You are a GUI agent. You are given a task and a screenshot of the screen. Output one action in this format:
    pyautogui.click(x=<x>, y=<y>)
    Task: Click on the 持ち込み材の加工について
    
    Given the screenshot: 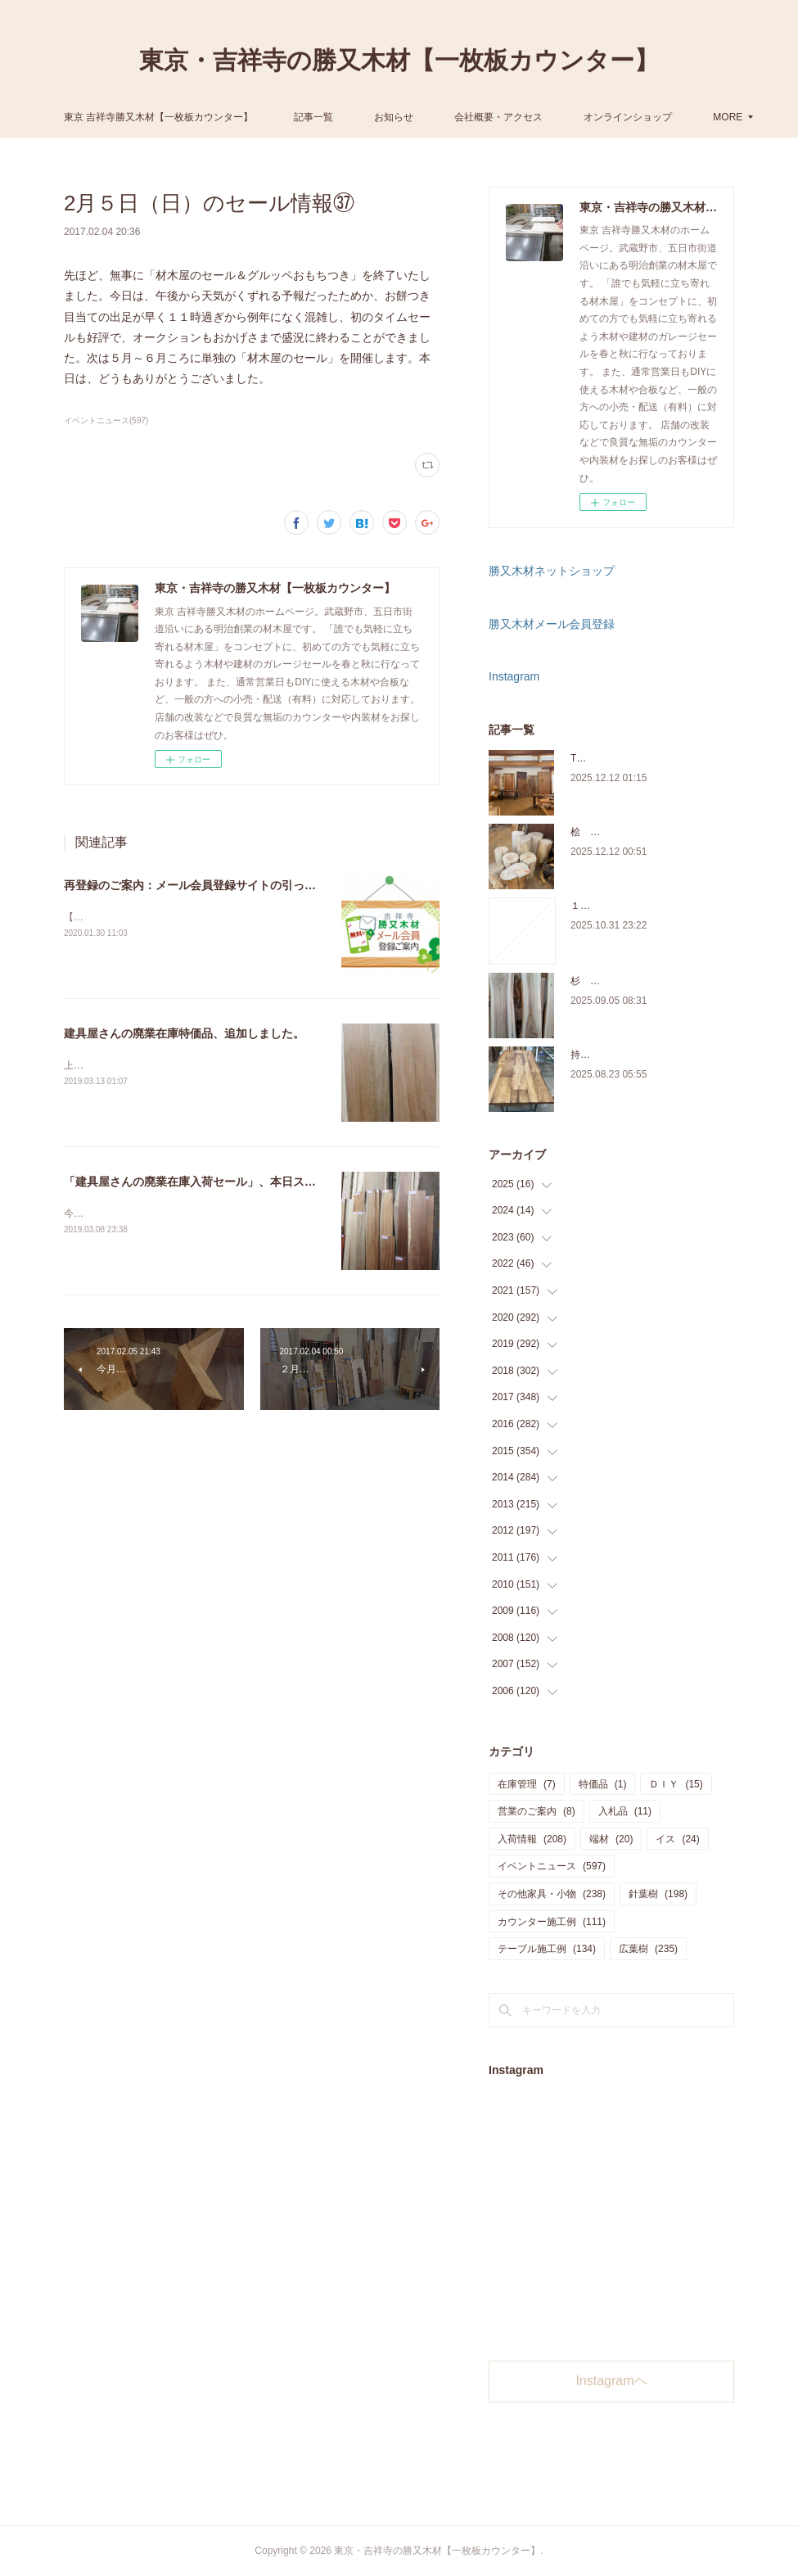 What is the action you would take?
    pyautogui.click(x=629, y=1054)
    